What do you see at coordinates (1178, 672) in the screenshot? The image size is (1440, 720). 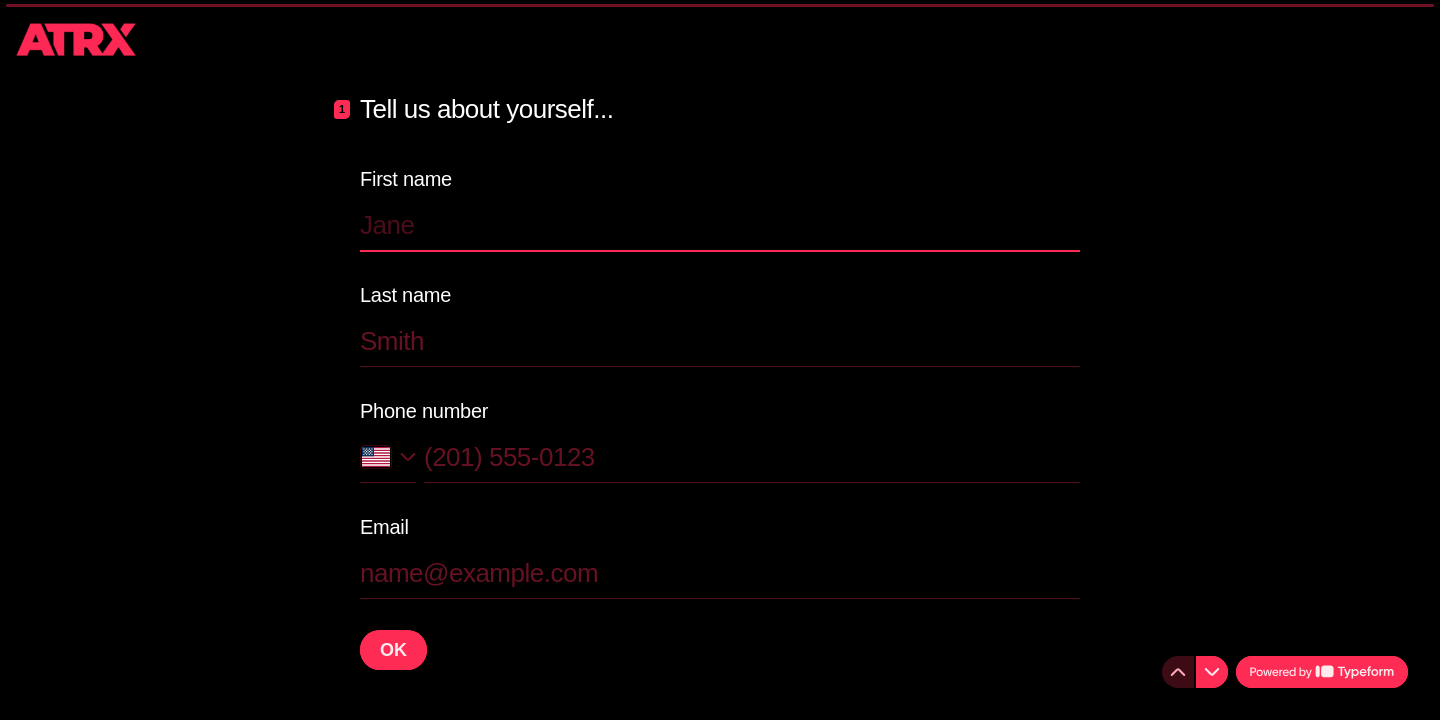 I see `[Navigate to previous question]` at bounding box center [1178, 672].